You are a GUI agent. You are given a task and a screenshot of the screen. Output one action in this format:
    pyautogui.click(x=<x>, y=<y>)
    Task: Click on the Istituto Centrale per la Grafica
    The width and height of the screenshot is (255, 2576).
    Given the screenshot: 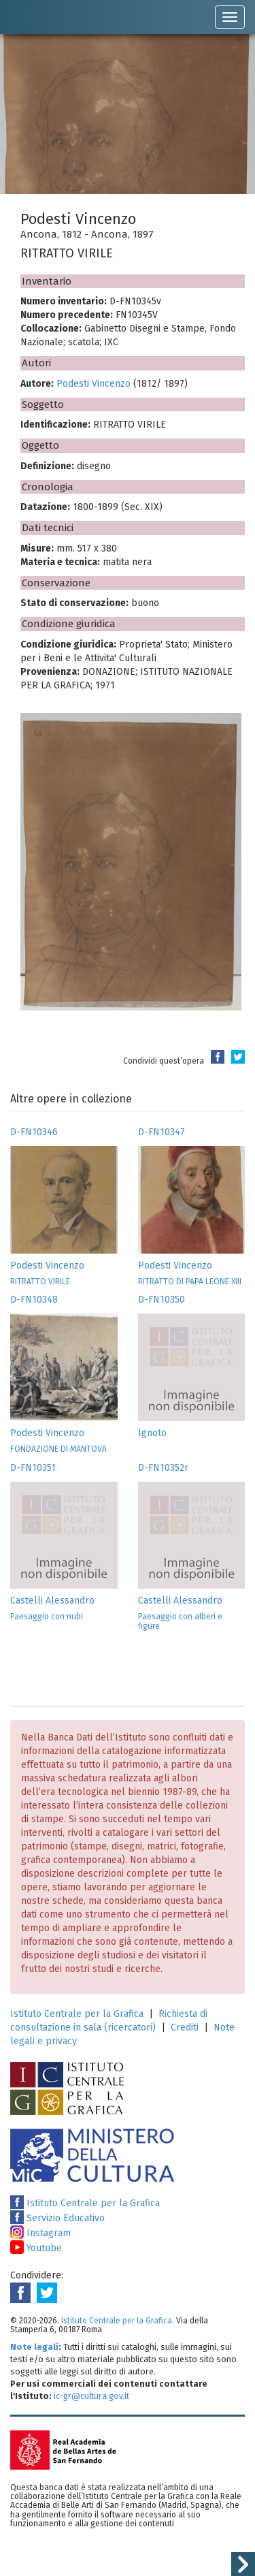 What is the action you would take?
    pyautogui.click(x=76, y=2014)
    